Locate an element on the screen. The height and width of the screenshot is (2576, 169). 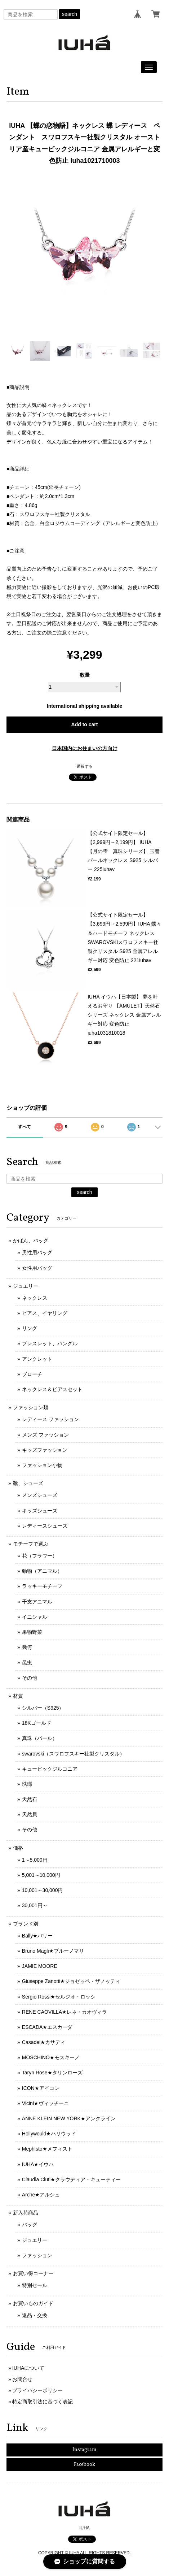
キッズファッション is located at coordinates (44, 1450).